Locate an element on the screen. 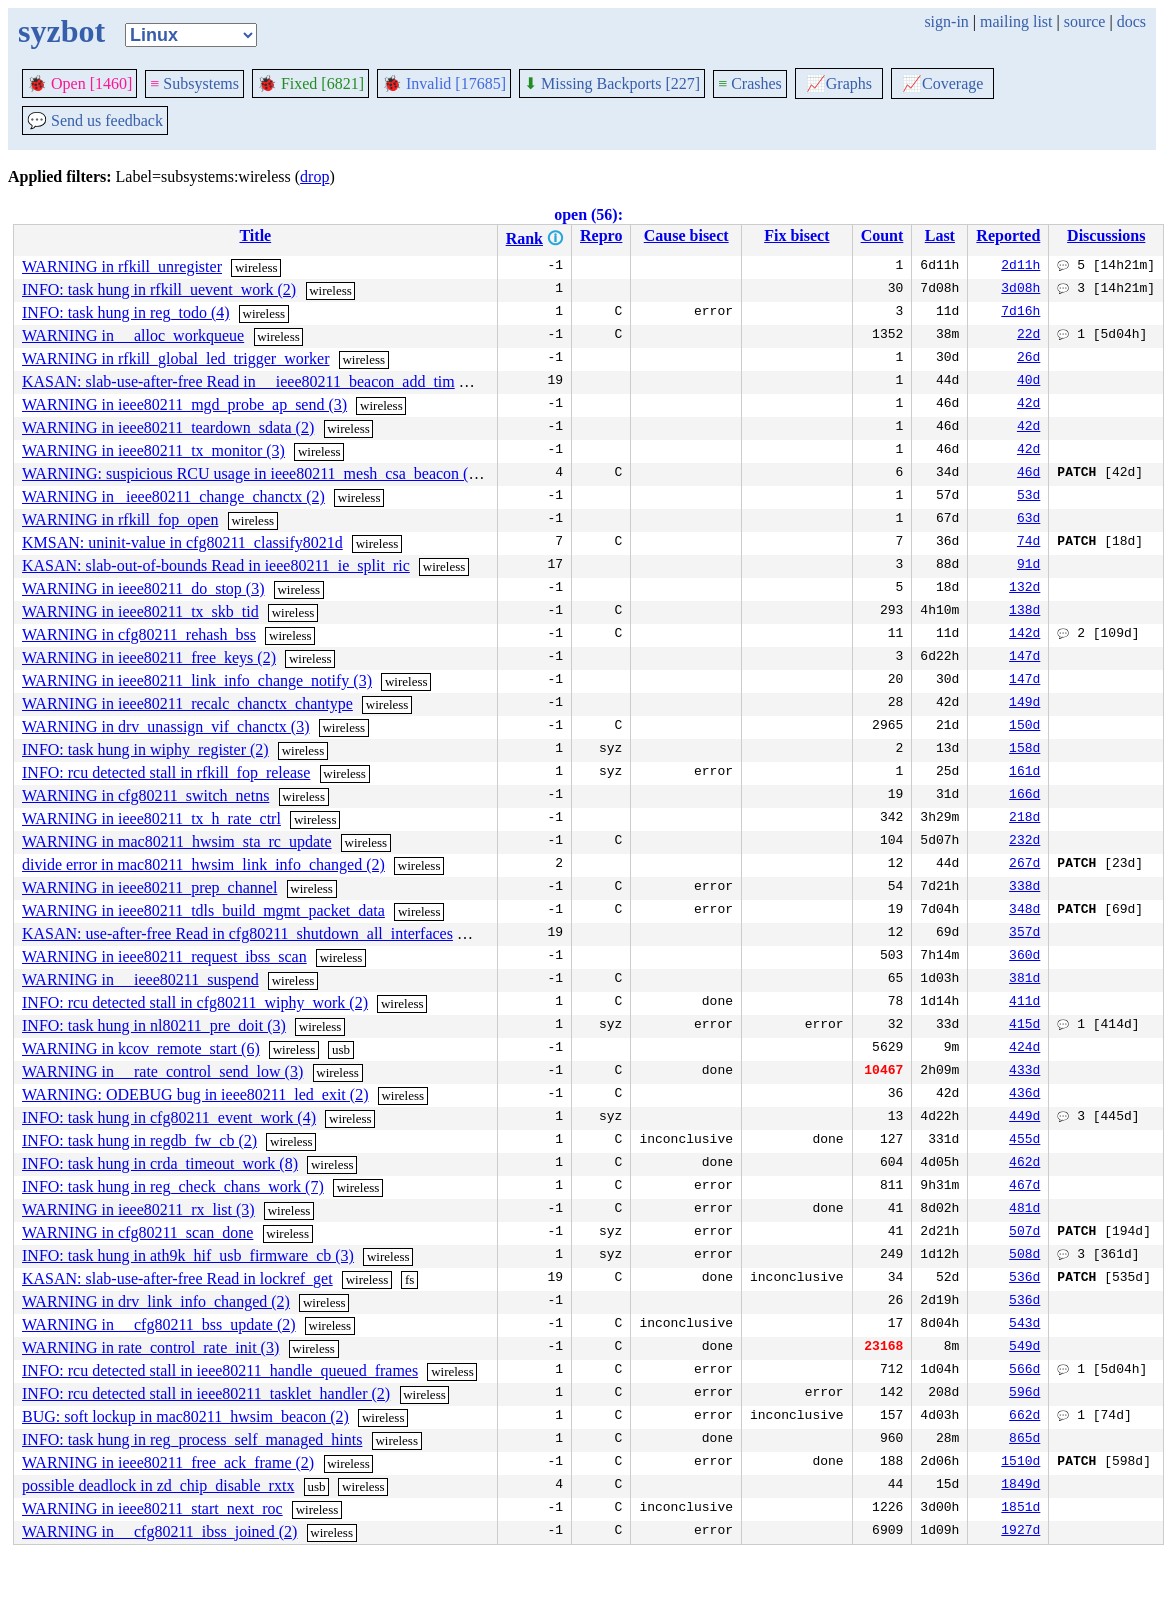 The height and width of the screenshot is (1602, 1164). INFO: task hung in wiphy_register (2) is located at coordinates (145, 749).